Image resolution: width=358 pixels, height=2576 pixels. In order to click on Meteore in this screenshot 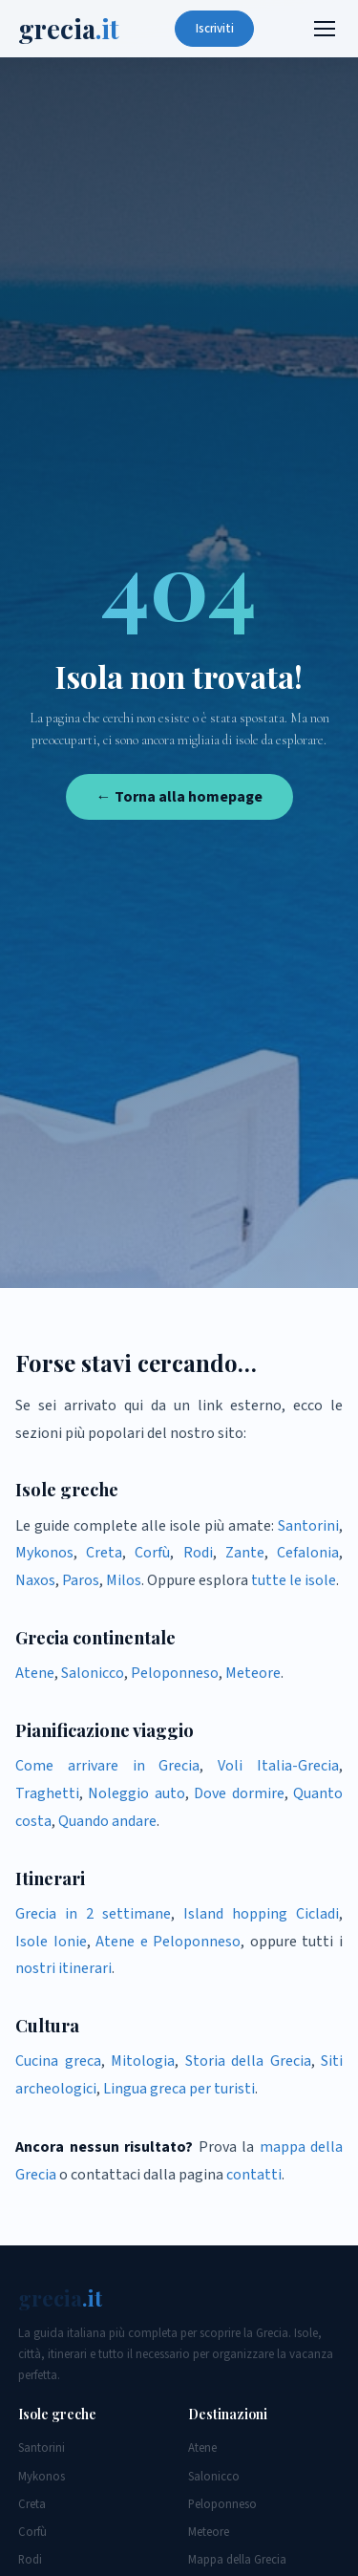, I will do `click(253, 1673)`.